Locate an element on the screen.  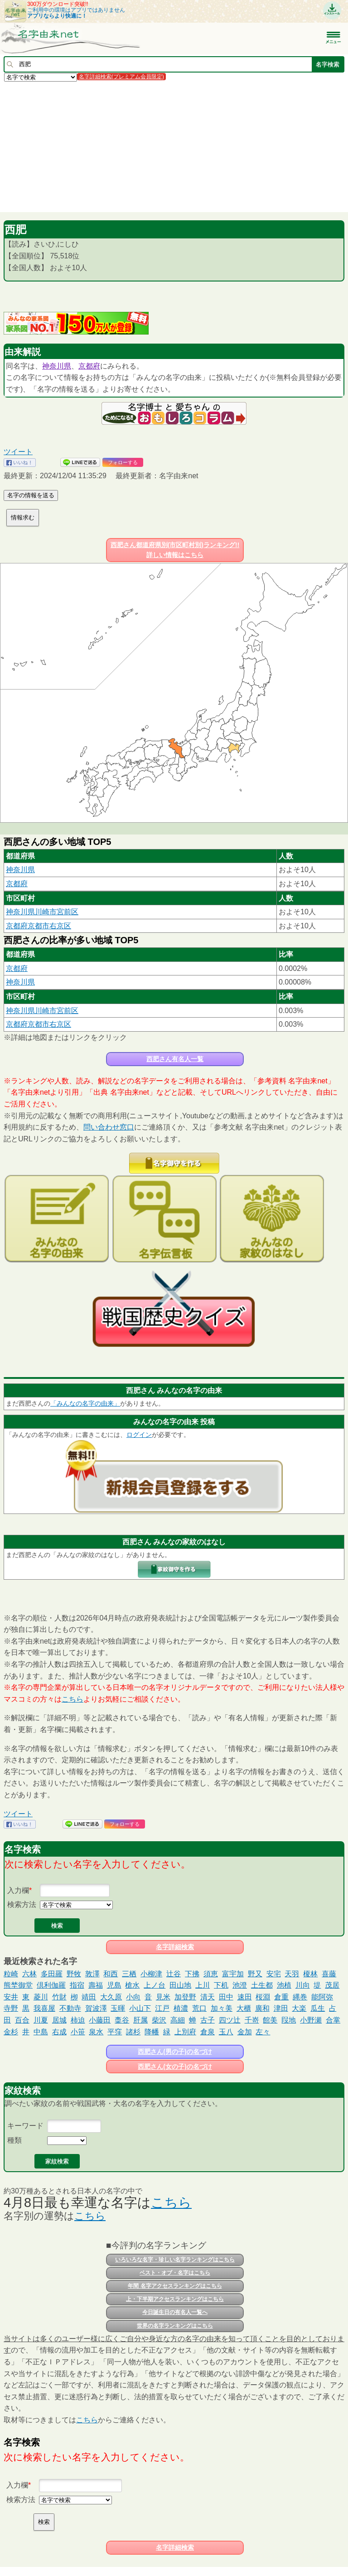
壽福 is located at coordinates (95, 1985).